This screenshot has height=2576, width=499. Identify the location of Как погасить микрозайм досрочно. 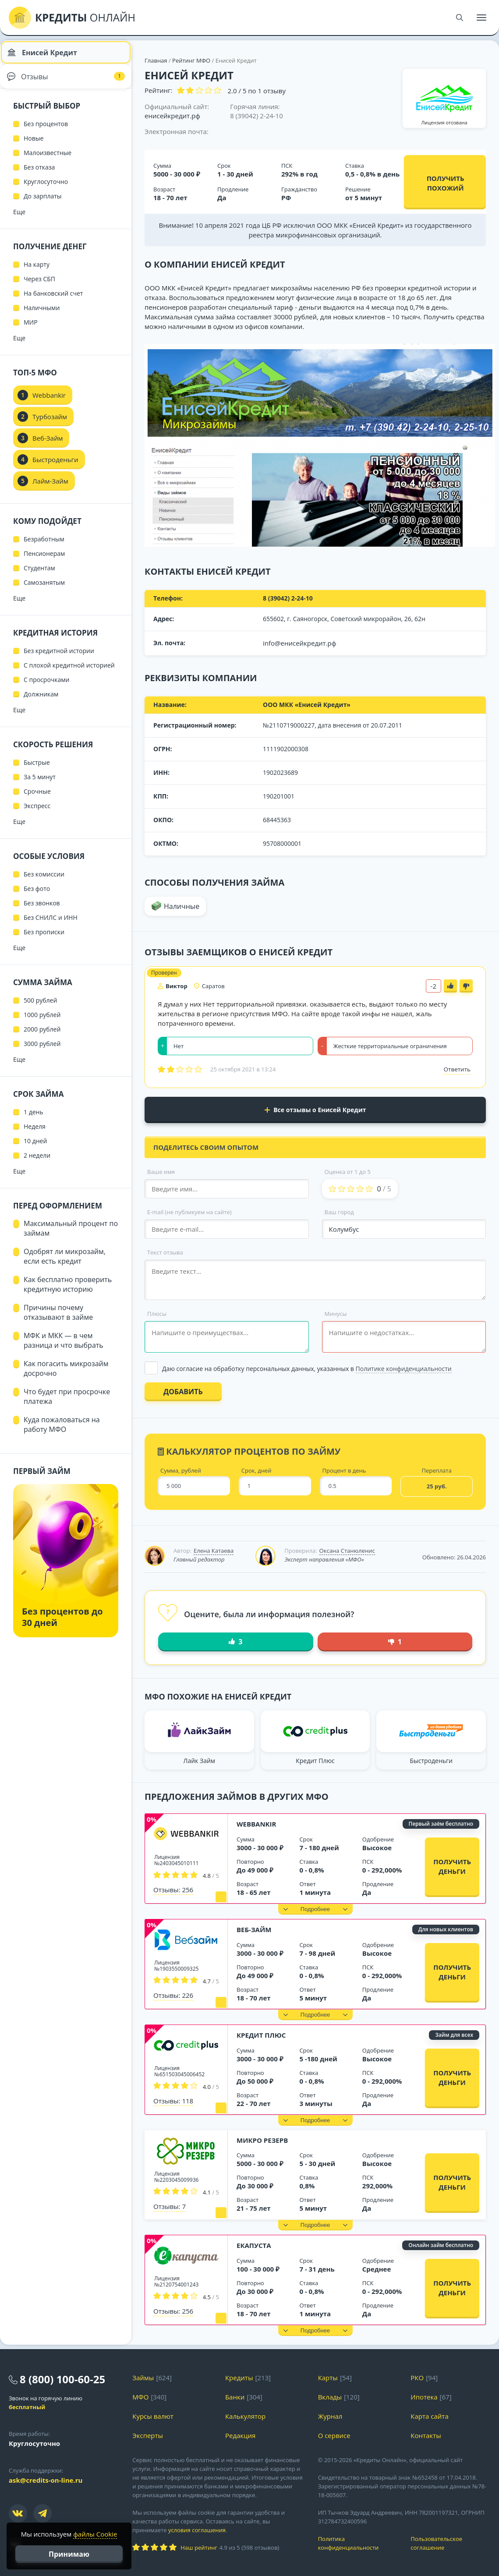
(66, 1375).